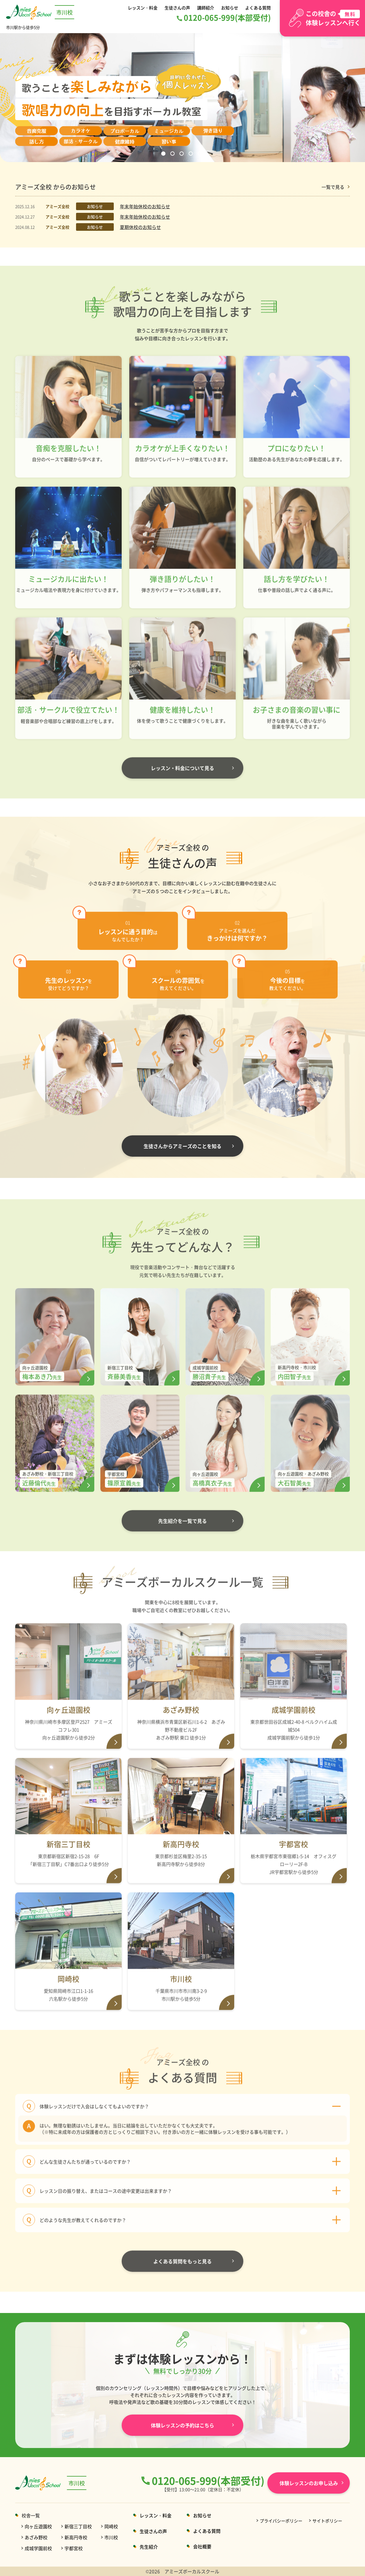 The width and height of the screenshot is (365, 2576). Describe the element at coordinates (202, 2546) in the screenshot. I see `会社概要` at that location.